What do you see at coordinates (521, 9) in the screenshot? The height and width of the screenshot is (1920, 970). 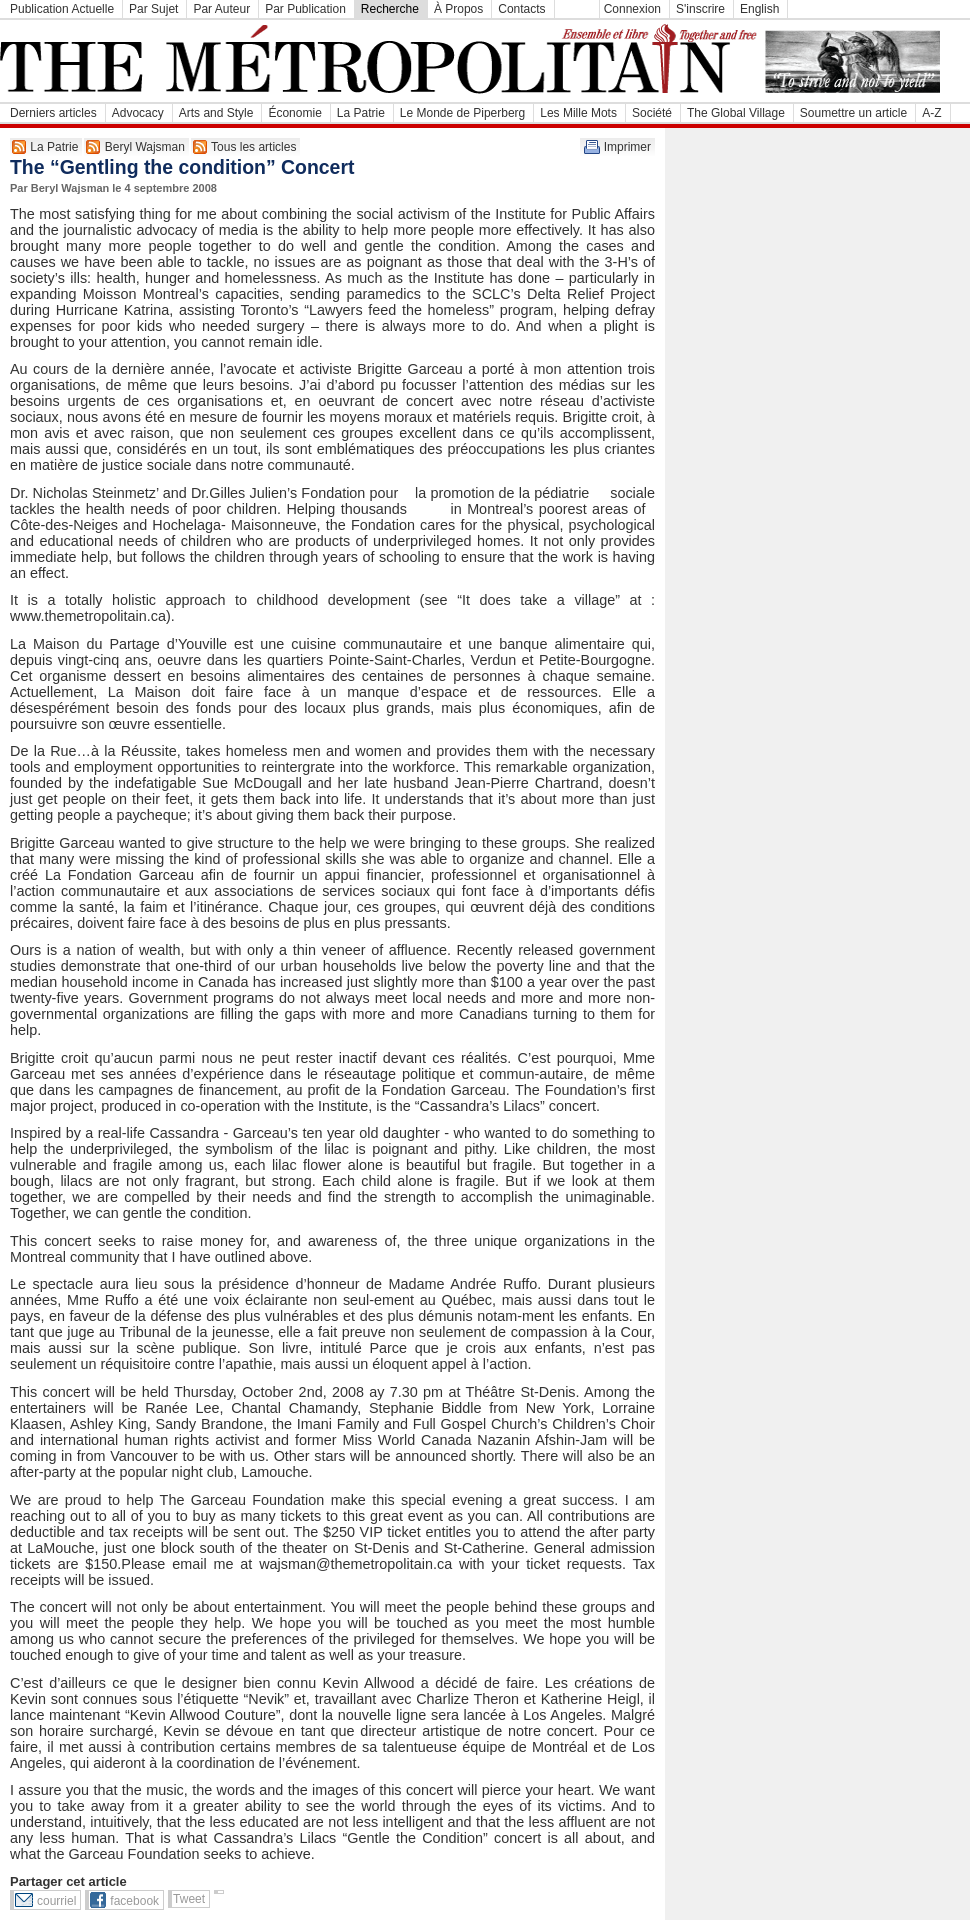 I see `Contacts` at bounding box center [521, 9].